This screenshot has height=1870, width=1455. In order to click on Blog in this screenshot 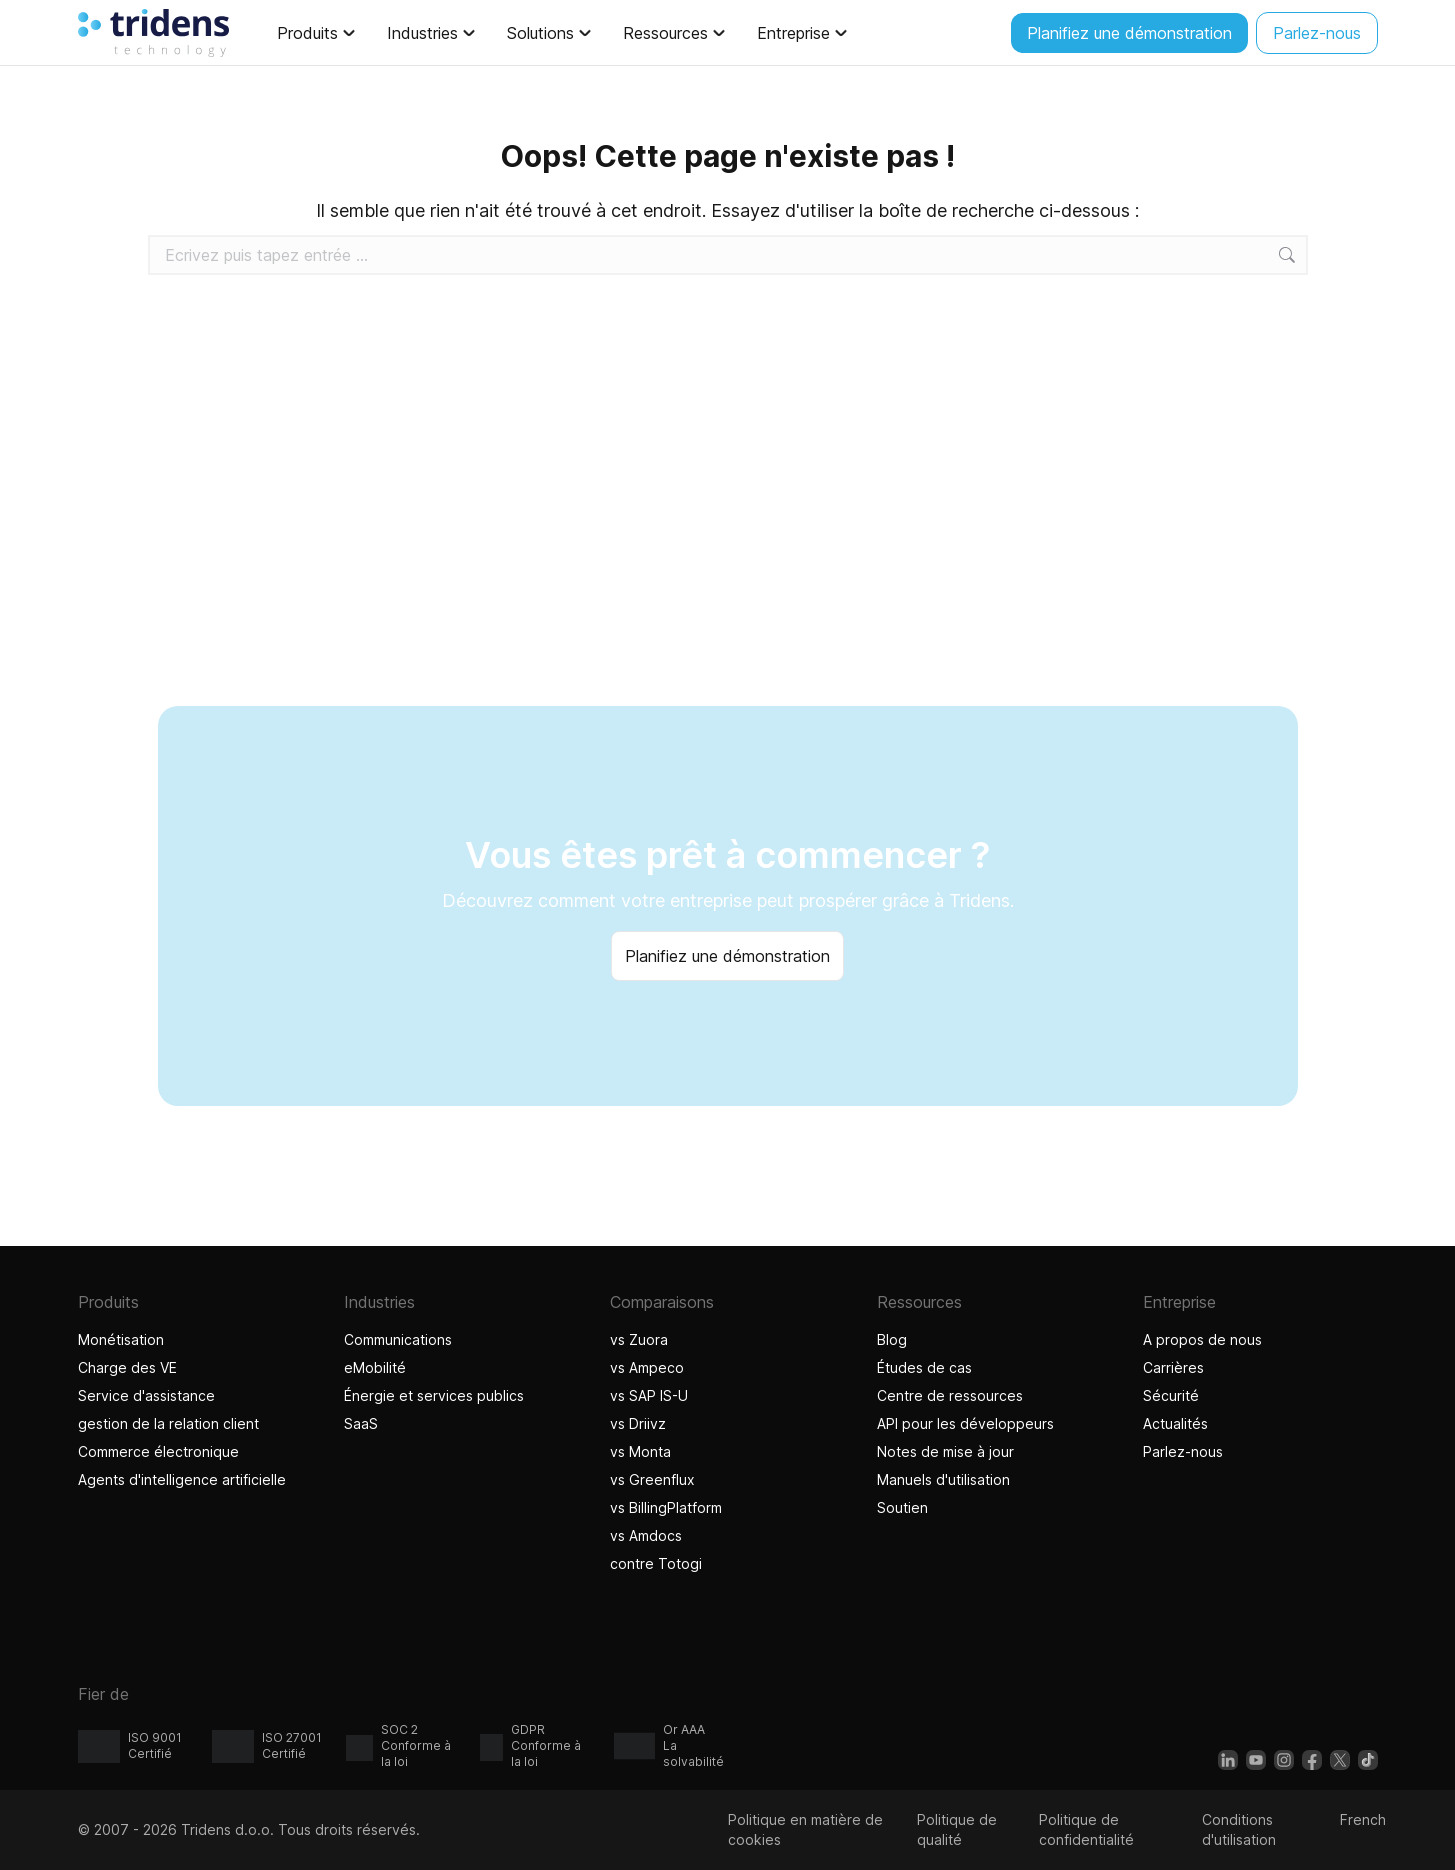, I will do `click(892, 1339)`.